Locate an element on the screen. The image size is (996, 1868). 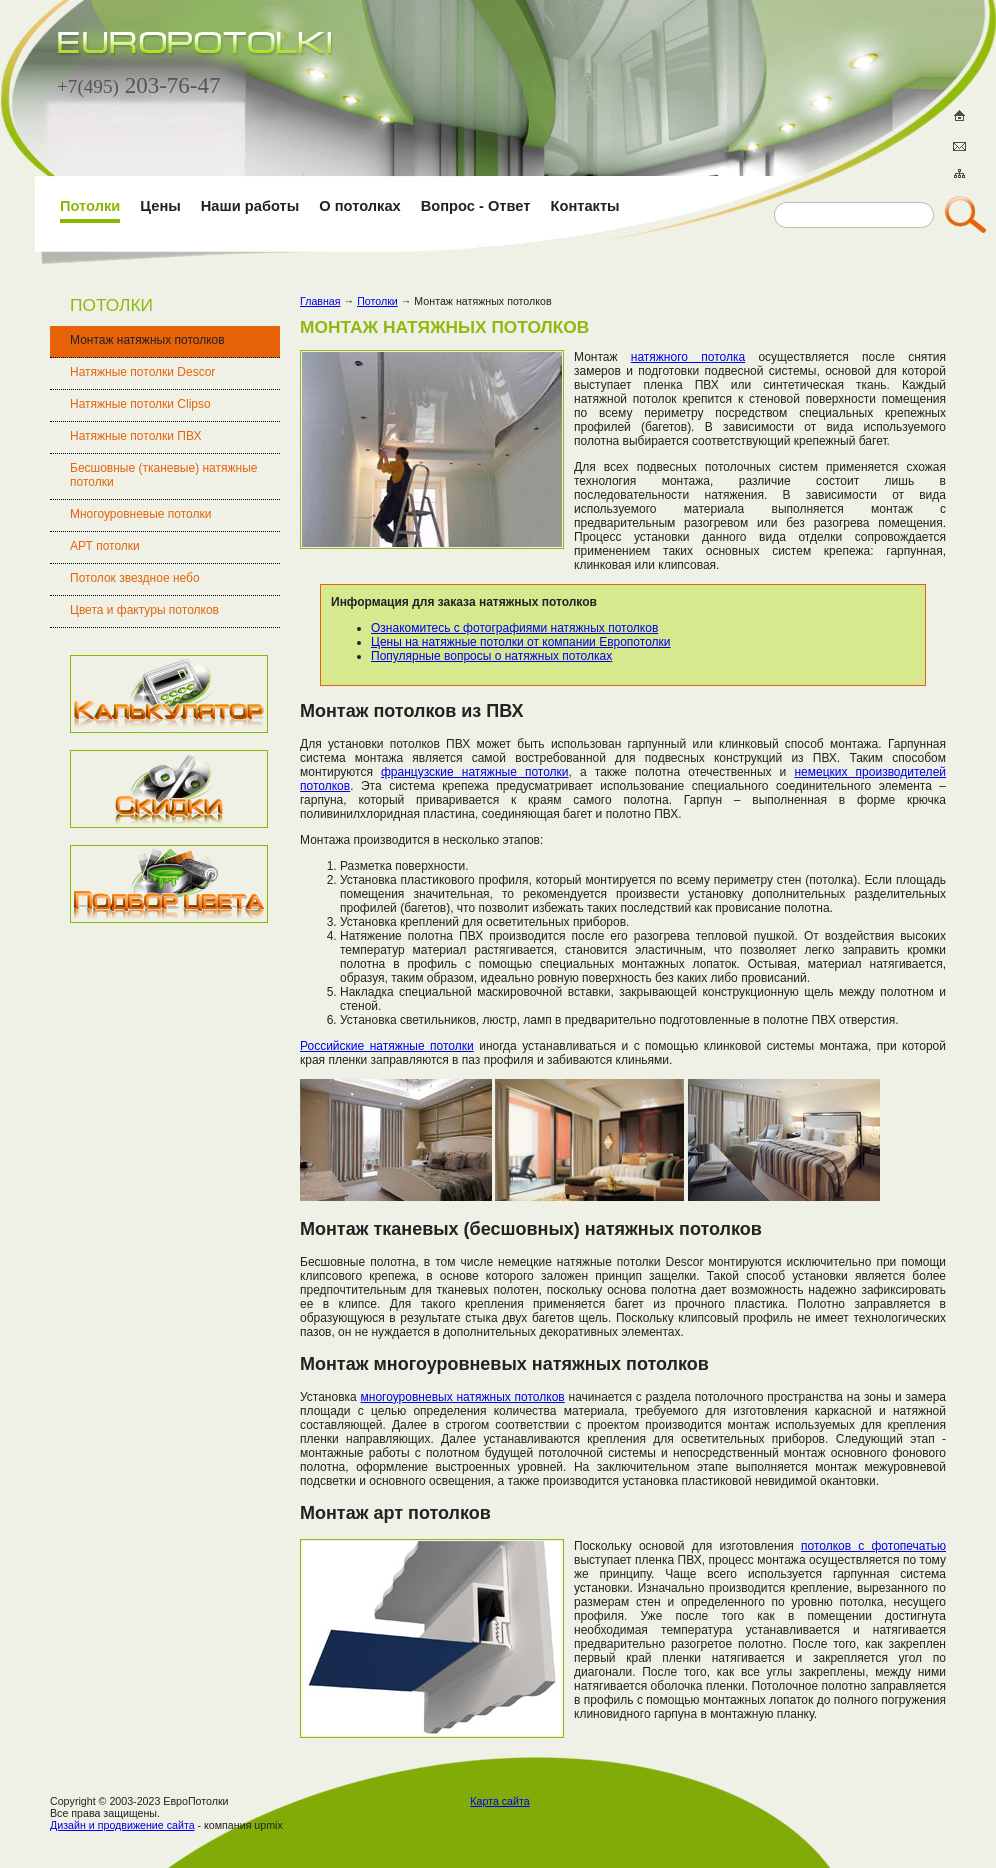
Вопрос - Ответ is located at coordinates (476, 206).